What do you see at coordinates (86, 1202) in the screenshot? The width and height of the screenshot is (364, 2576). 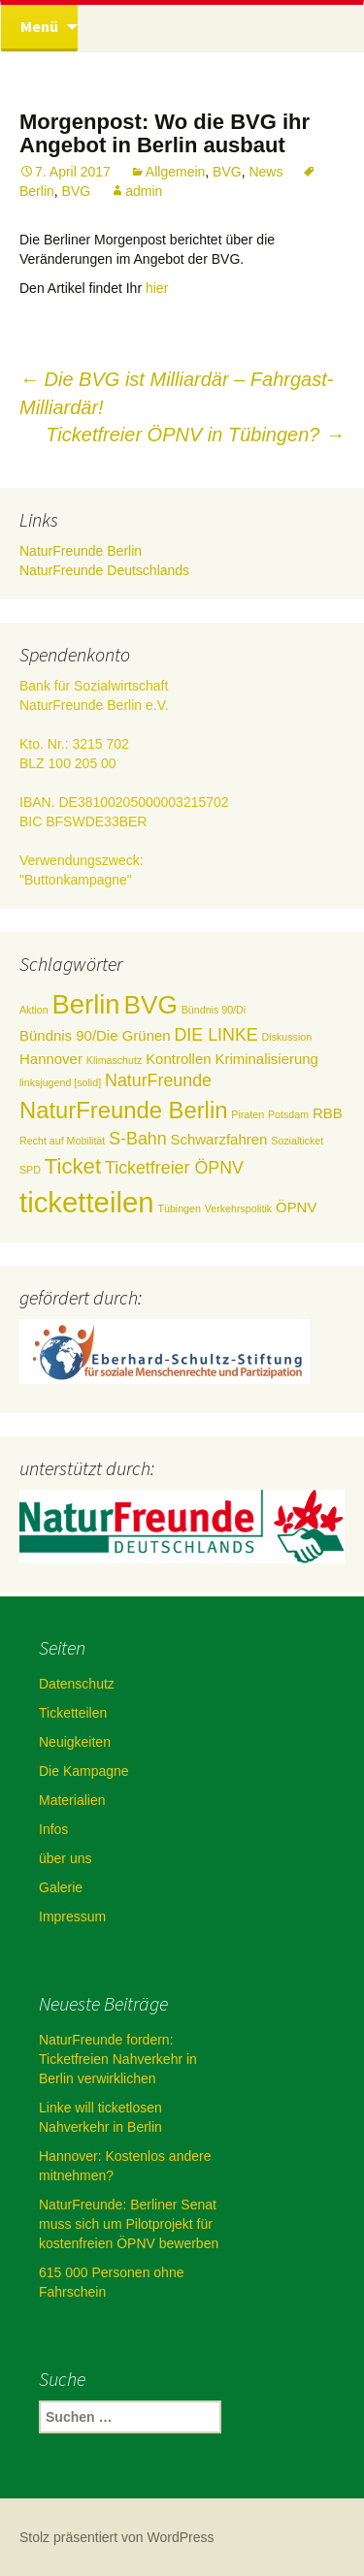 I see `ticketteilen [ticketteilen (11 Einträge)]` at bounding box center [86, 1202].